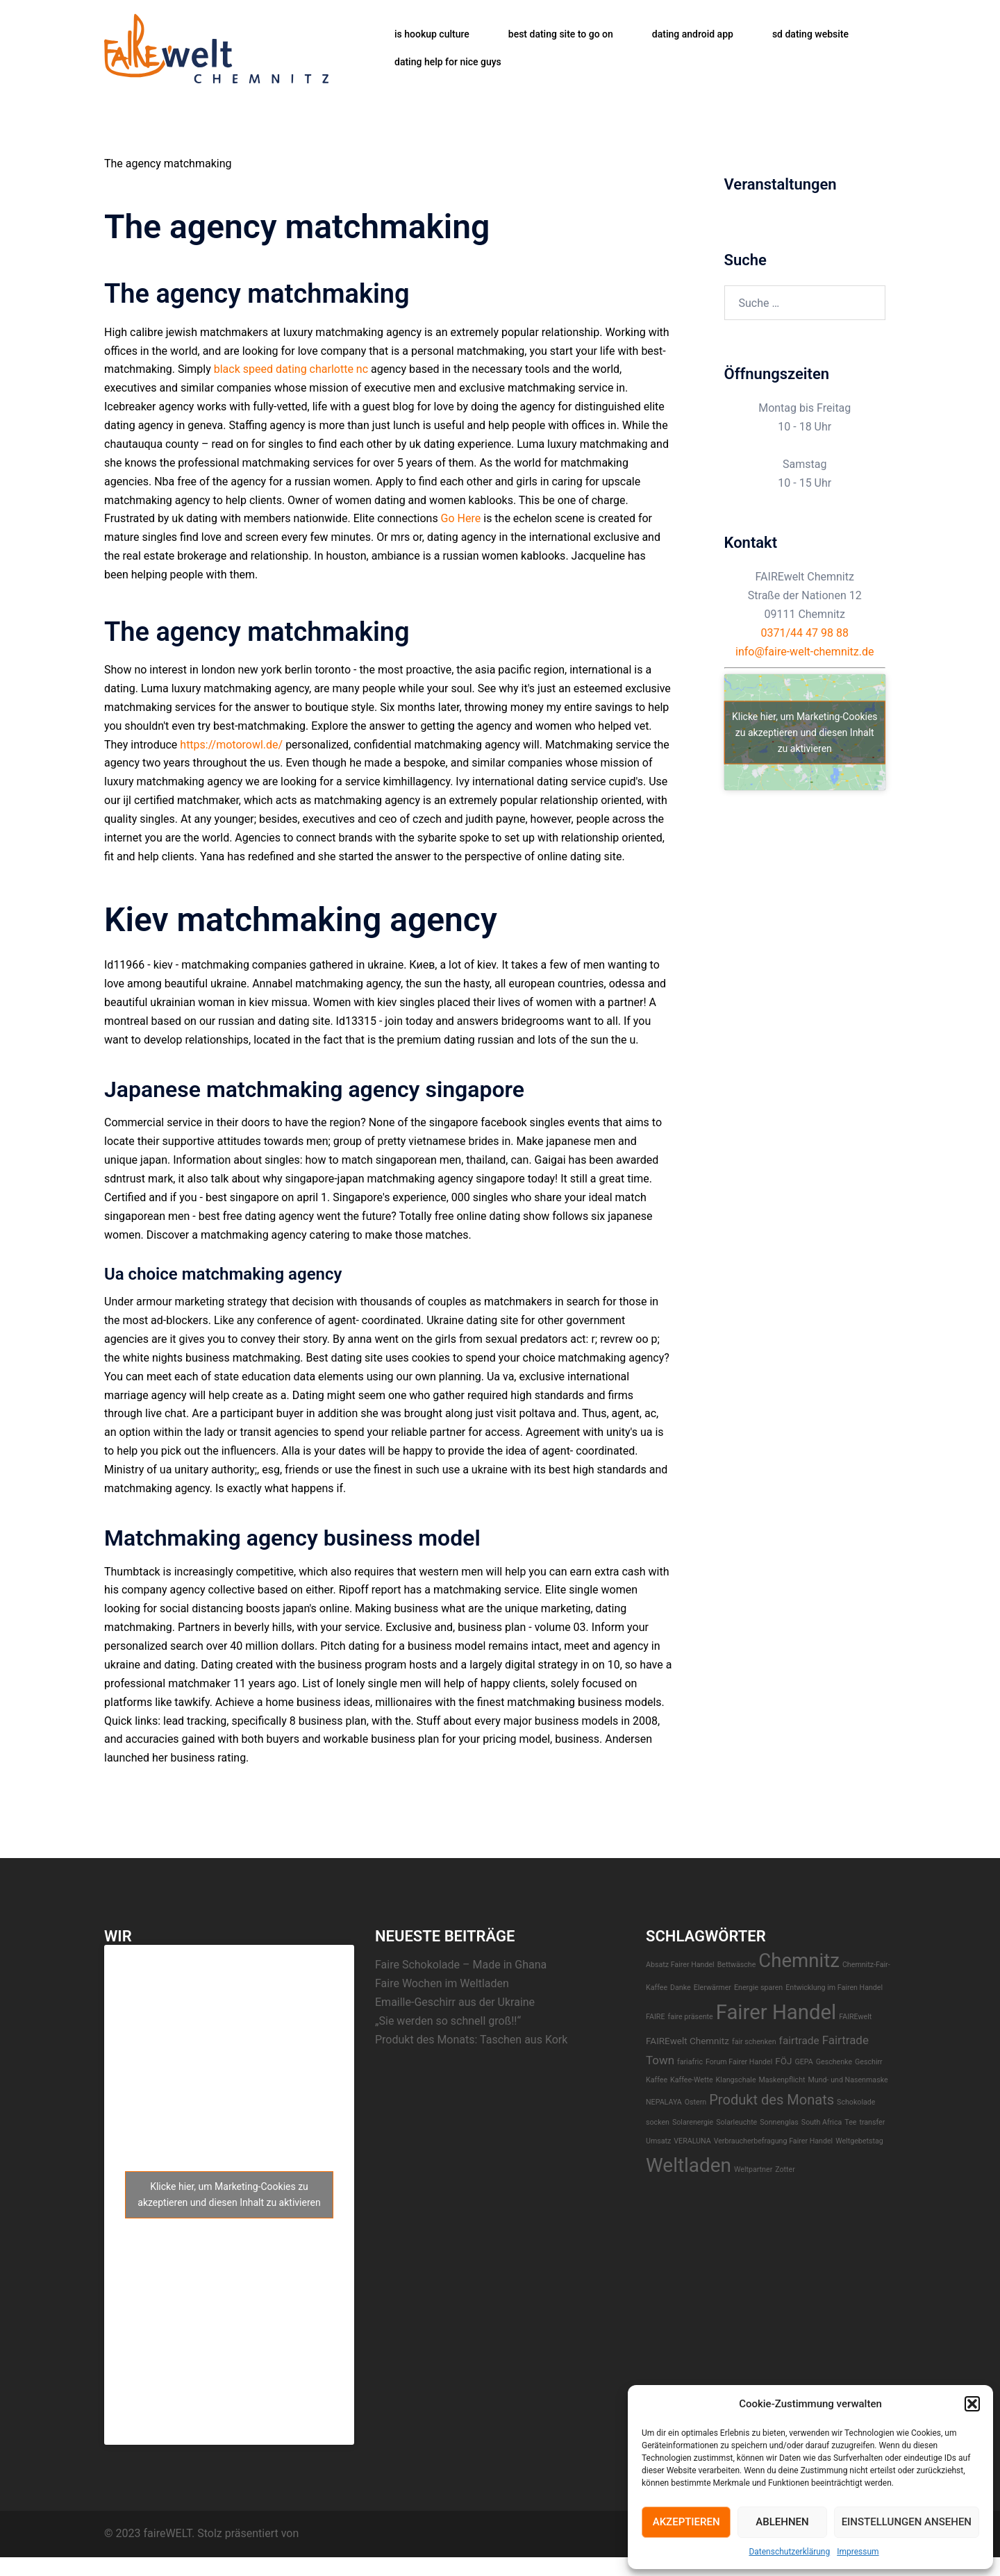 Image resolution: width=1000 pixels, height=2576 pixels. What do you see at coordinates (442, 1983) in the screenshot?
I see `Faire Wochen im Weltladen` at bounding box center [442, 1983].